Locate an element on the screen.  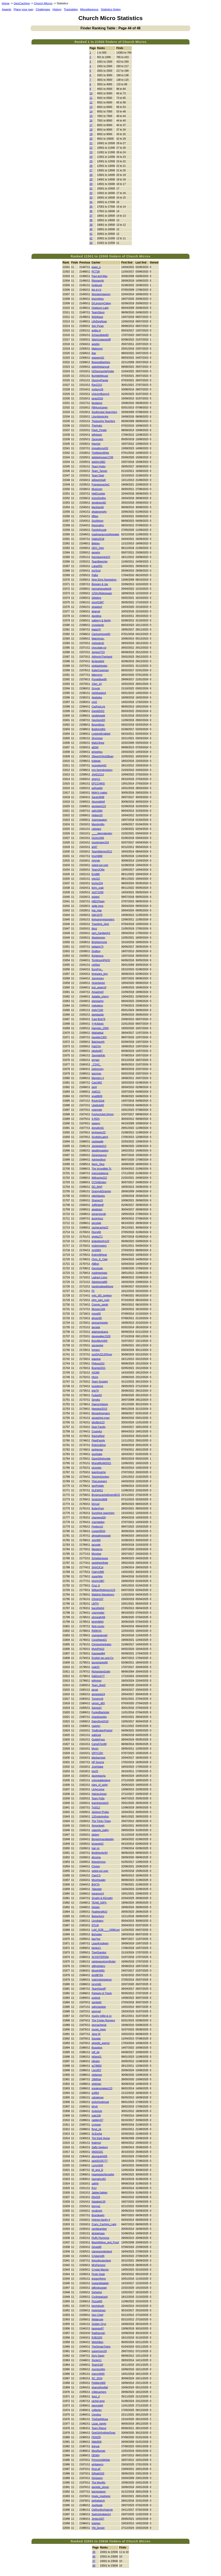
gsxrbabe is located at coordinates (97, 1454).